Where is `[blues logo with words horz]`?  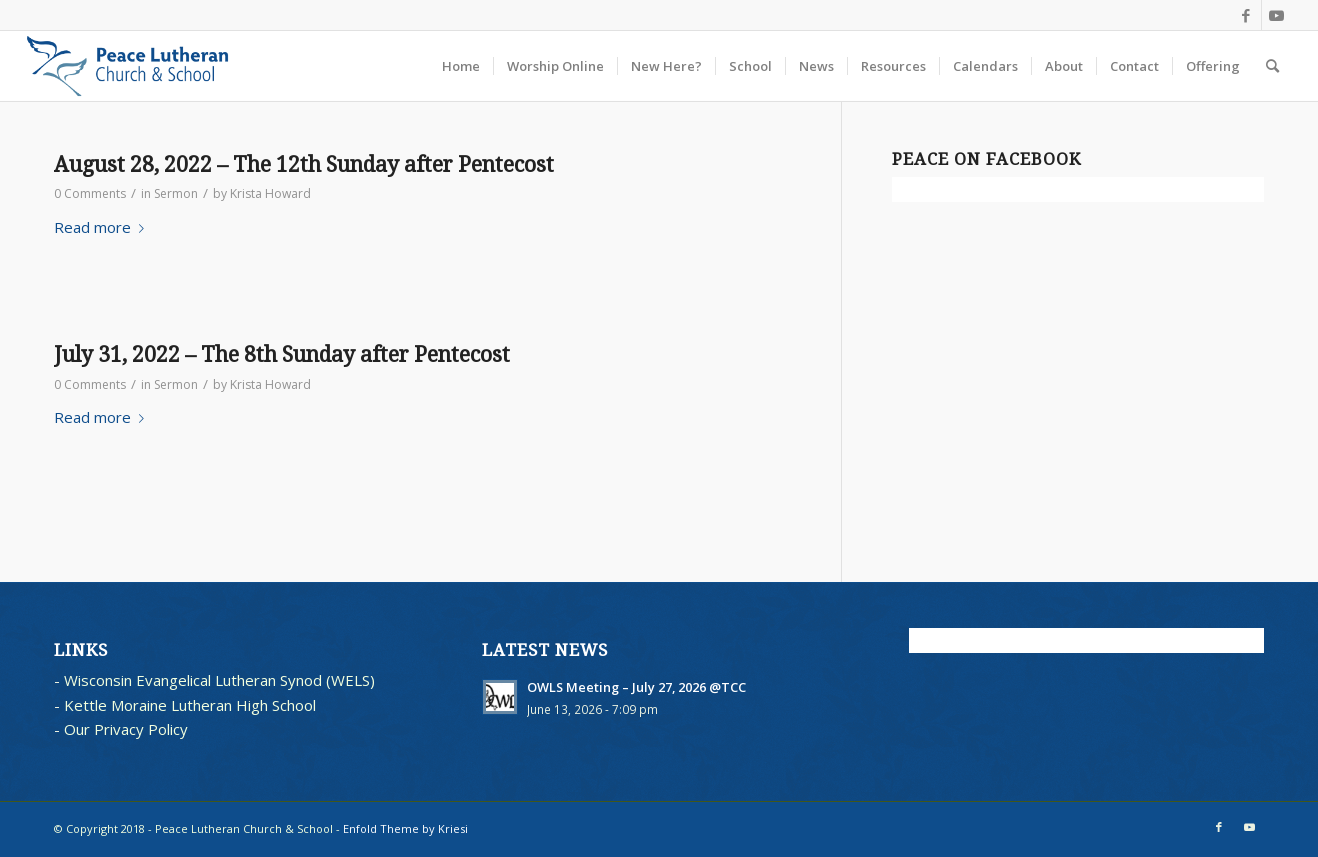 [blues logo with words horz] is located at coordinates (127, 66).